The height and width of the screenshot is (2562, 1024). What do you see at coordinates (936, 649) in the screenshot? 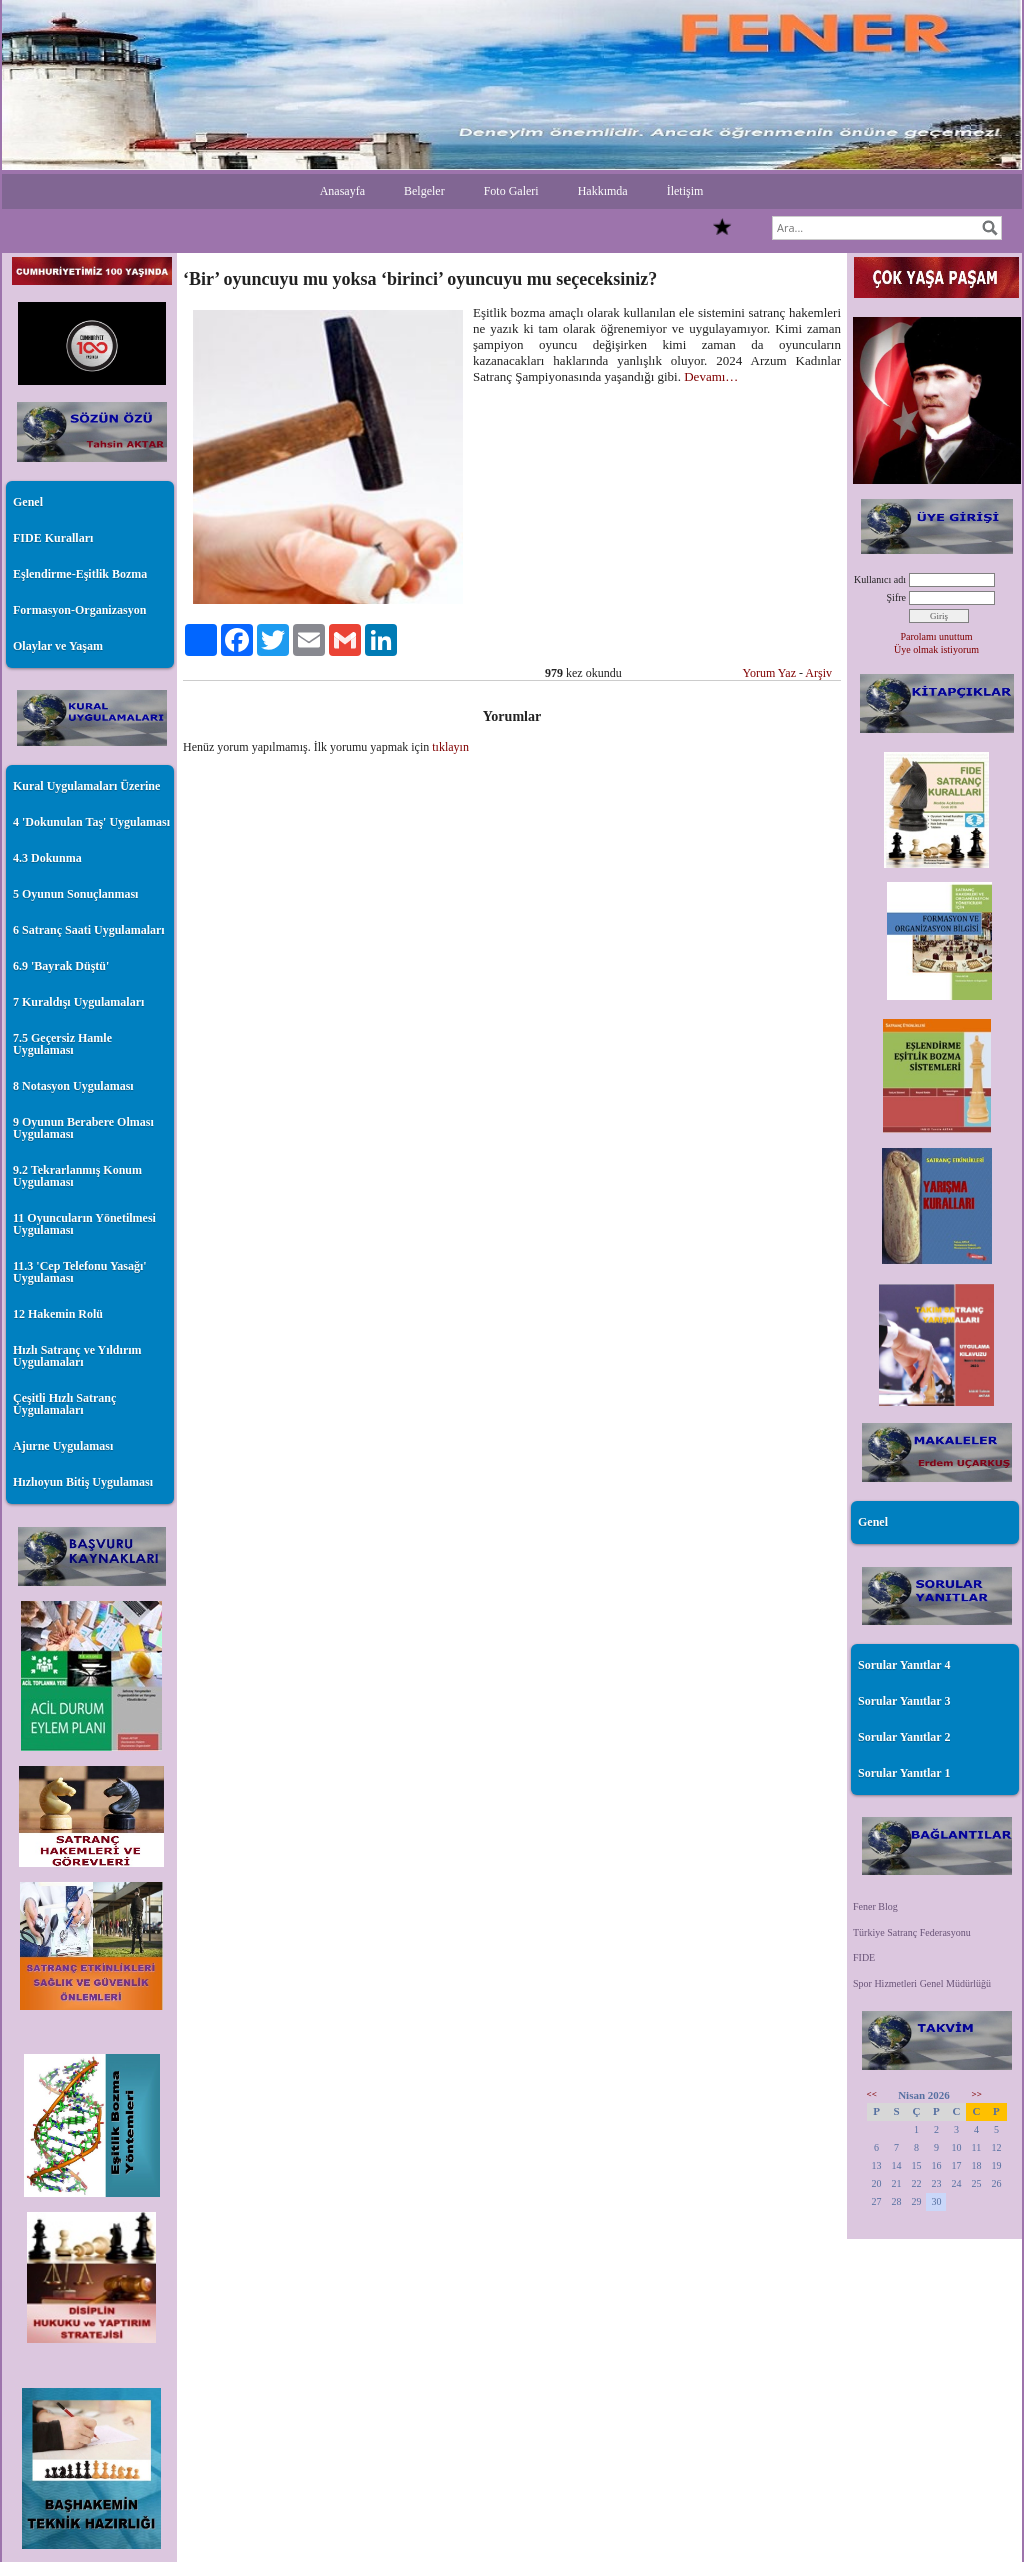
I see `Üye olmak istiyorum` at bounding box center [936, 649].